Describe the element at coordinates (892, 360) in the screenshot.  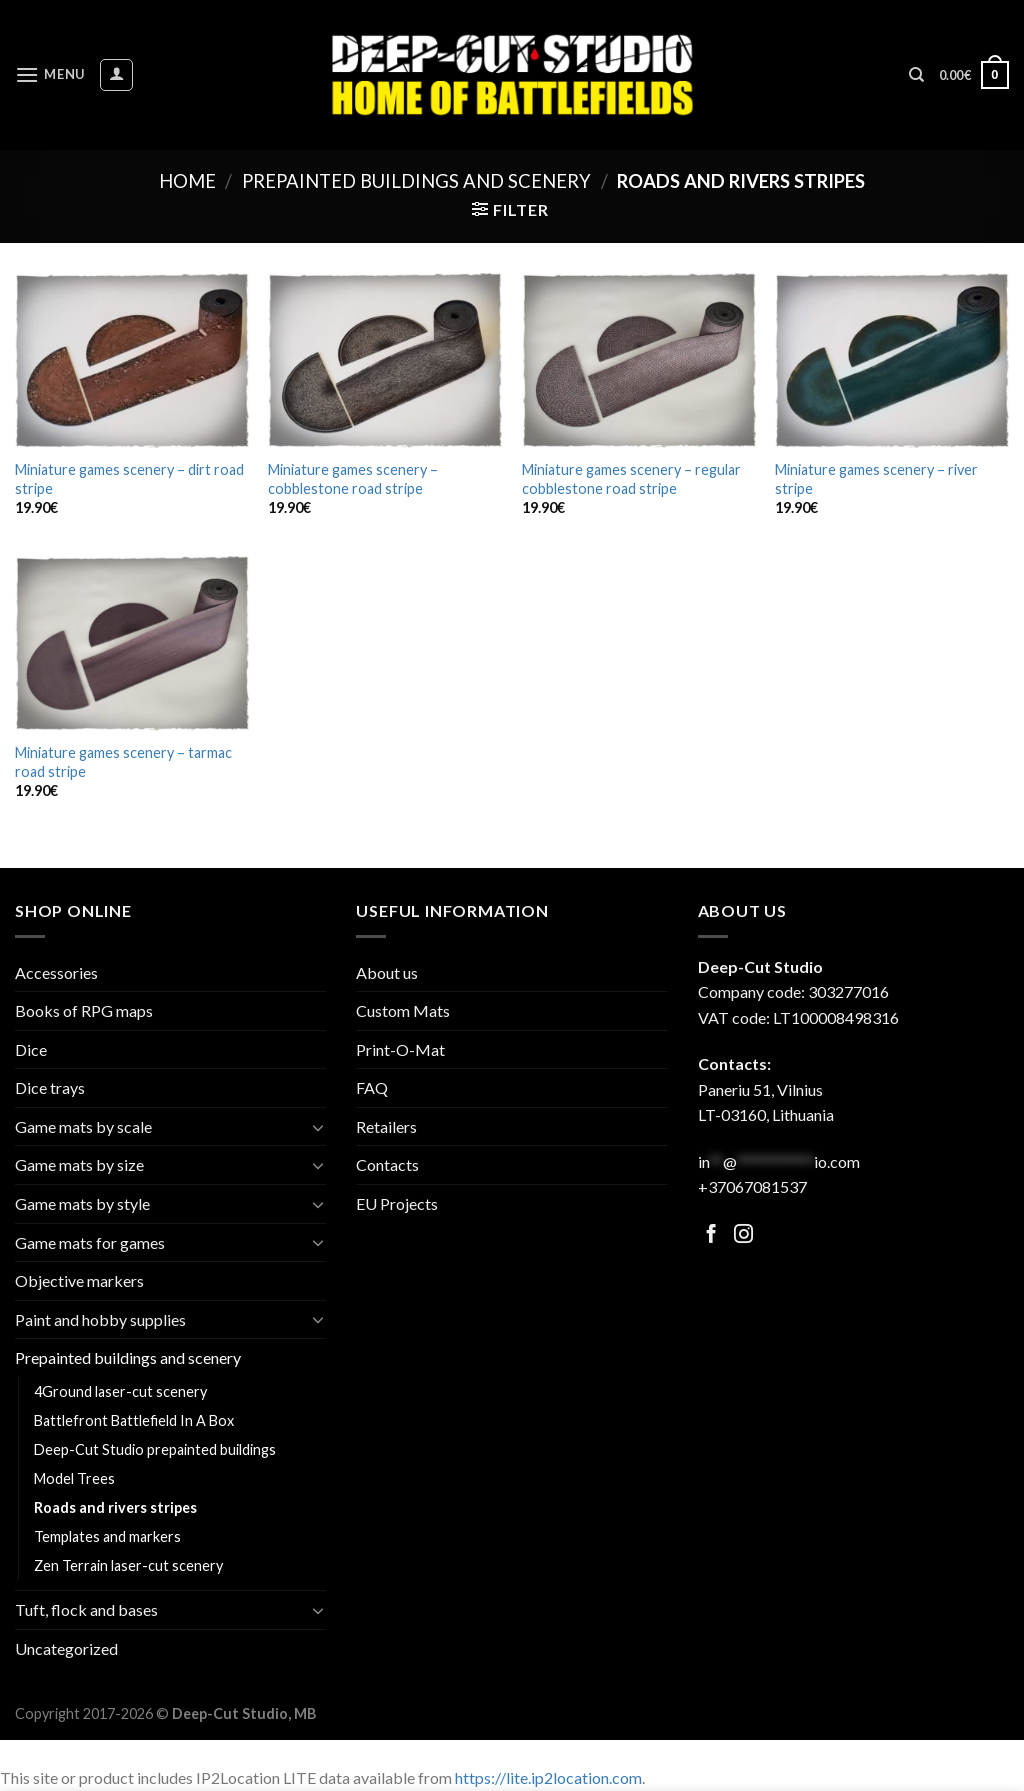
I see `[Miniature games scenery - river stripe]` at that location.